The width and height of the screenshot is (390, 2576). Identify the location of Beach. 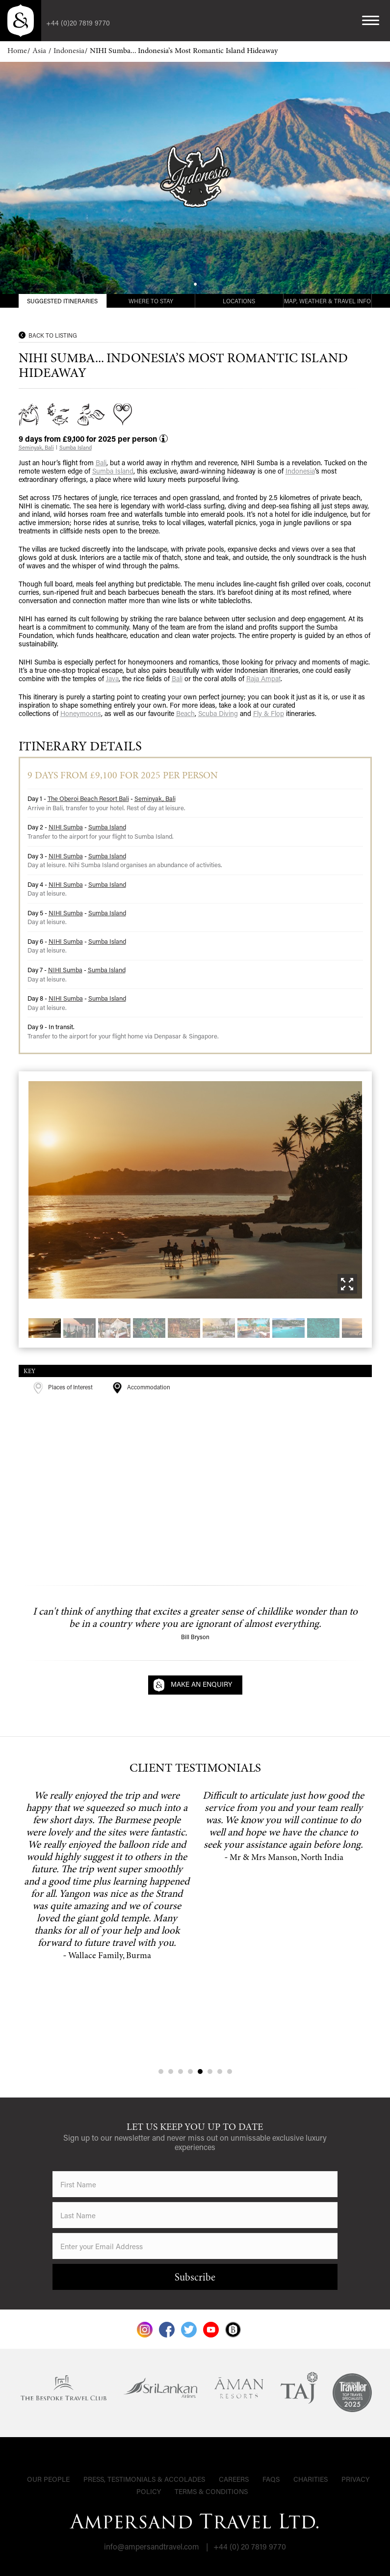
(185, 713).